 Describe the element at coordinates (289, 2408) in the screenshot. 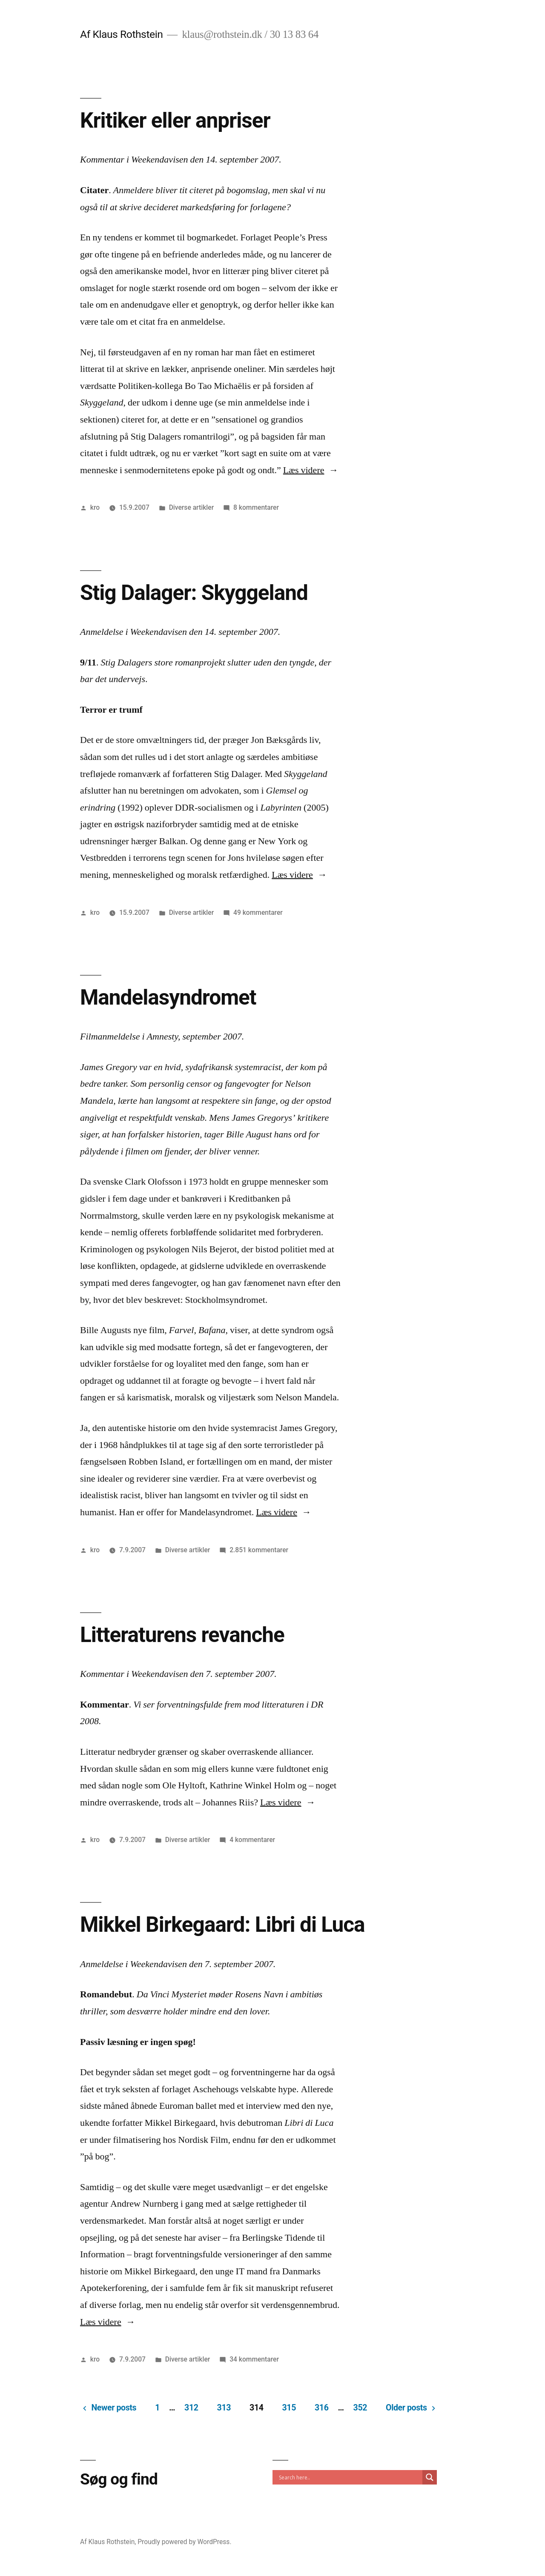

I see `315` at that location.